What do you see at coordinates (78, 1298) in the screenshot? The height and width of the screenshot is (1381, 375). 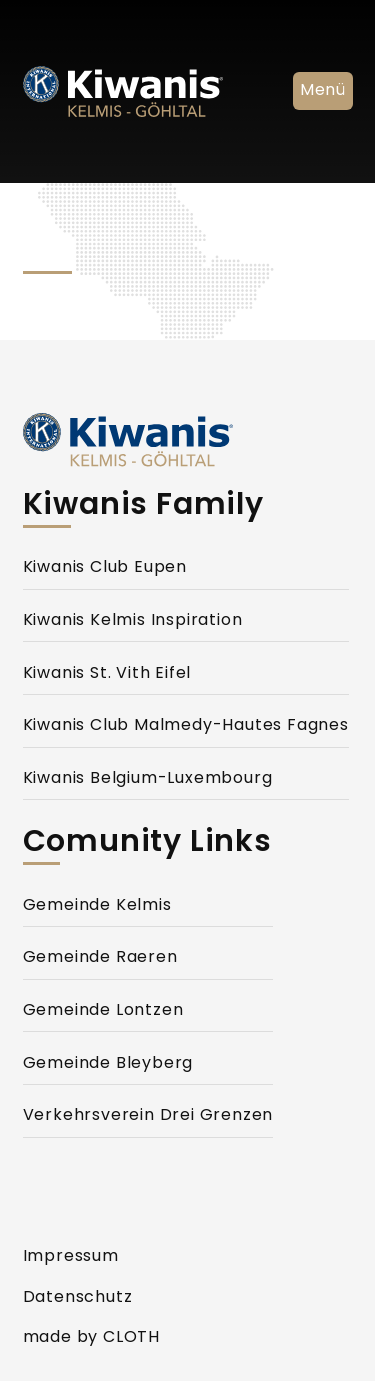 I see `Datenschutz` at bounding box center [78, 1298].